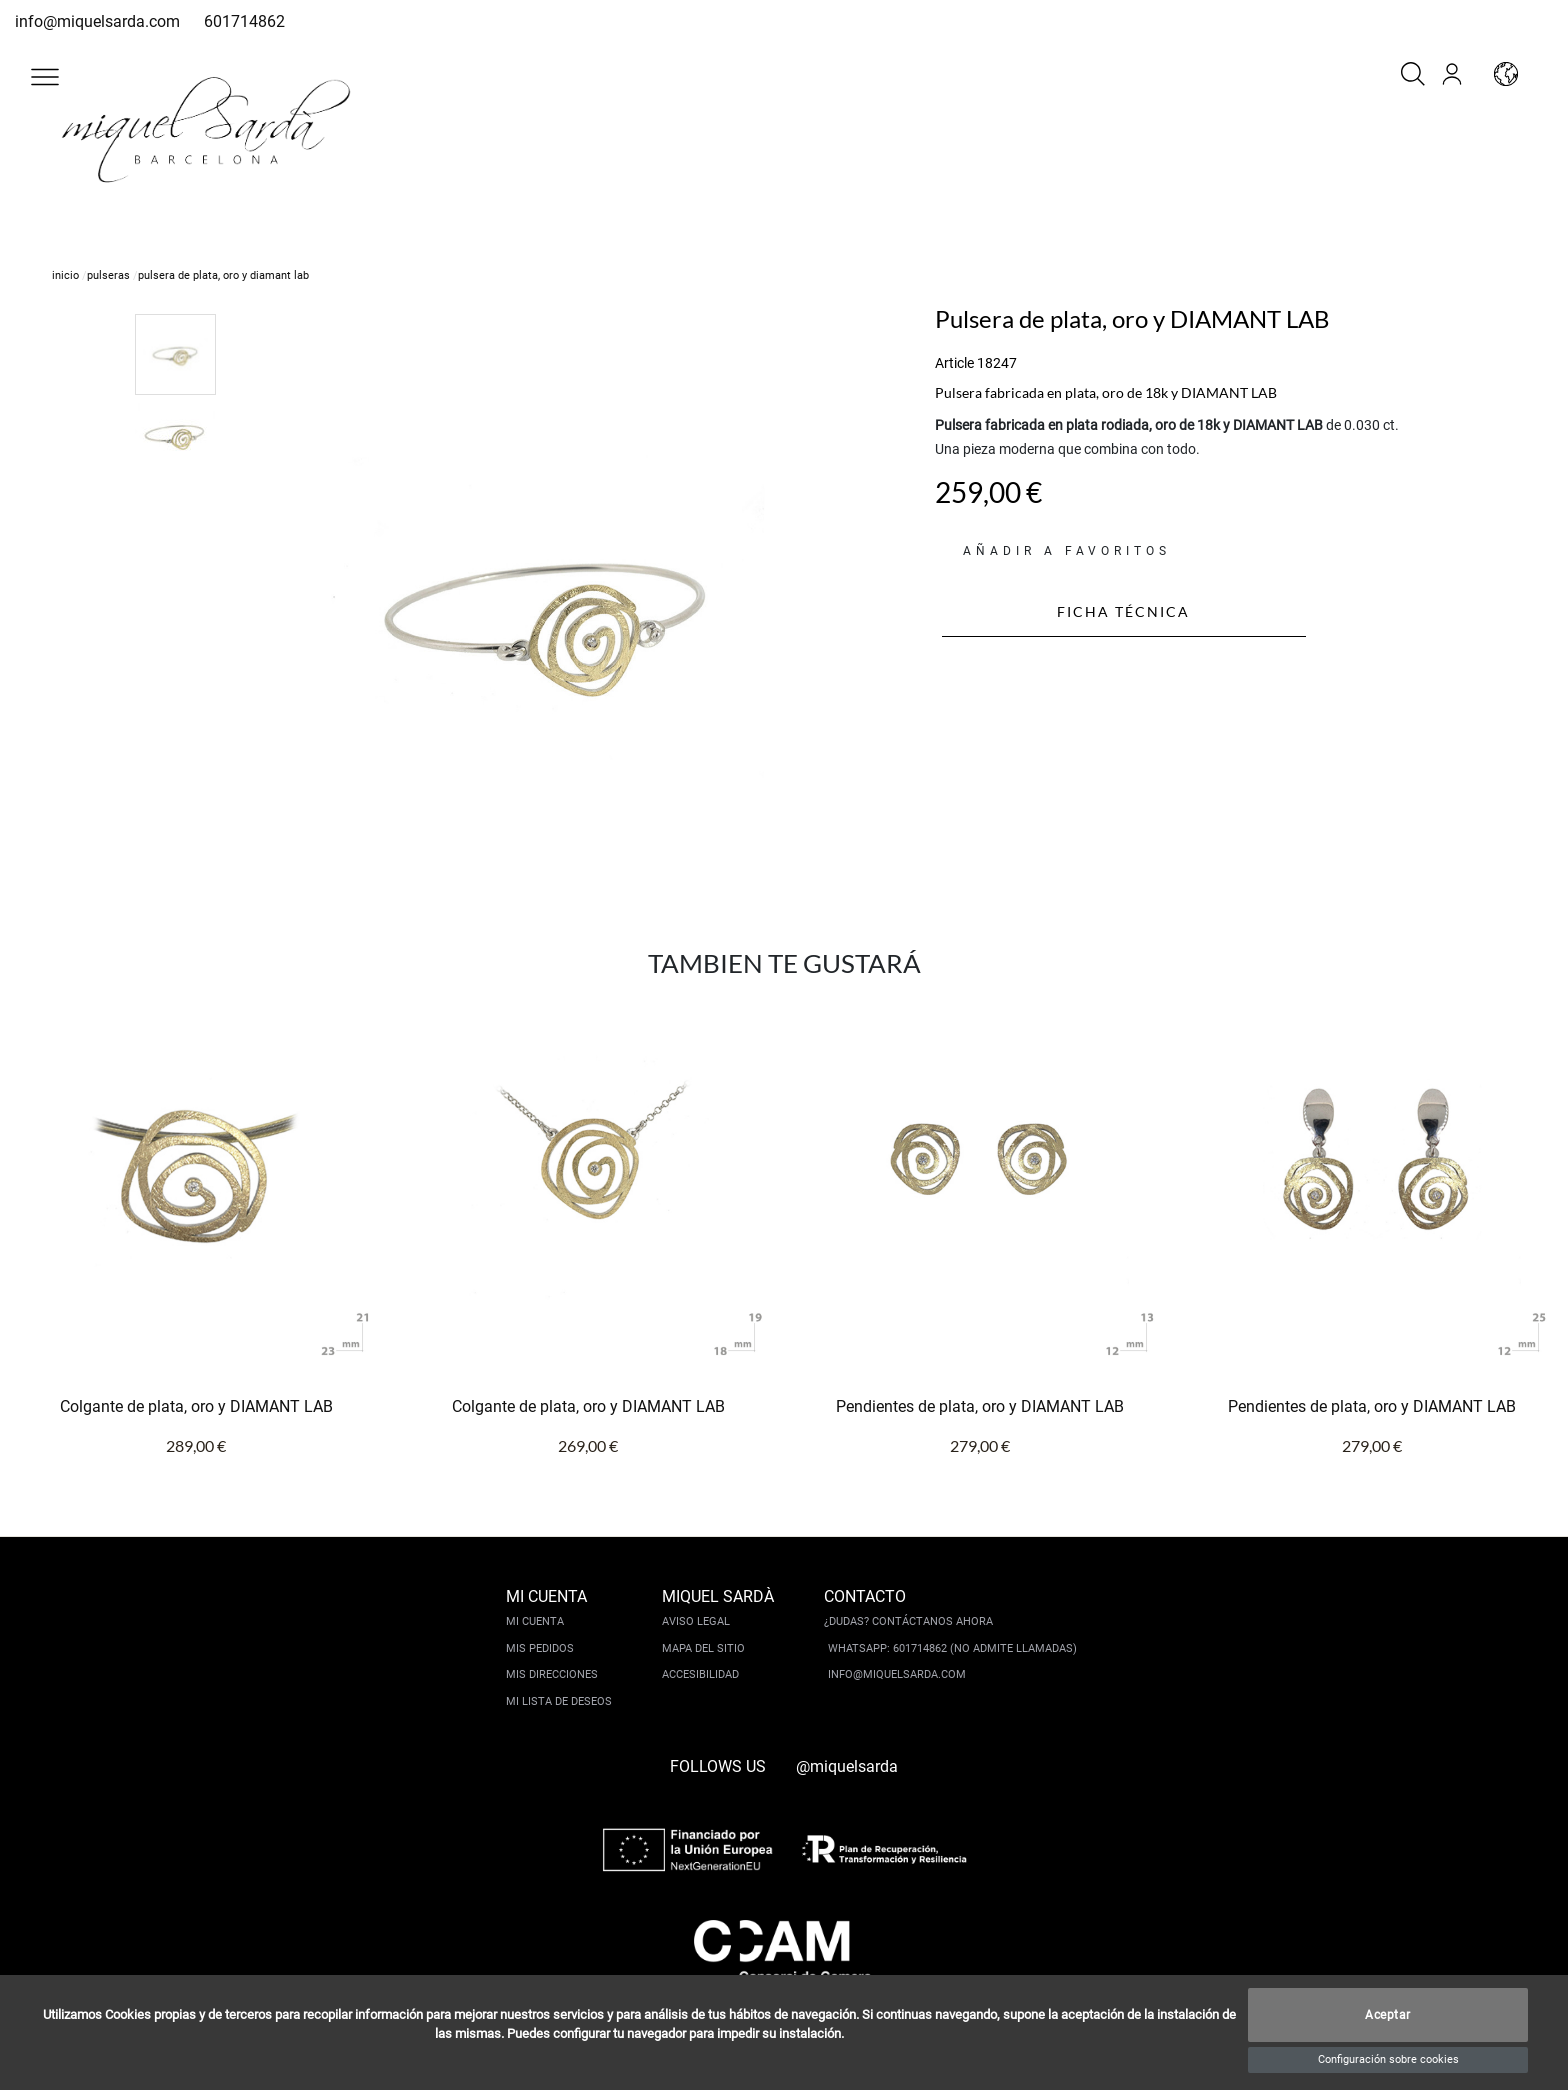 The image size is (1568, 2090). Describe the element at coordinates (1388, 2015) in the screenshot. I see `Aceptar` at that location.